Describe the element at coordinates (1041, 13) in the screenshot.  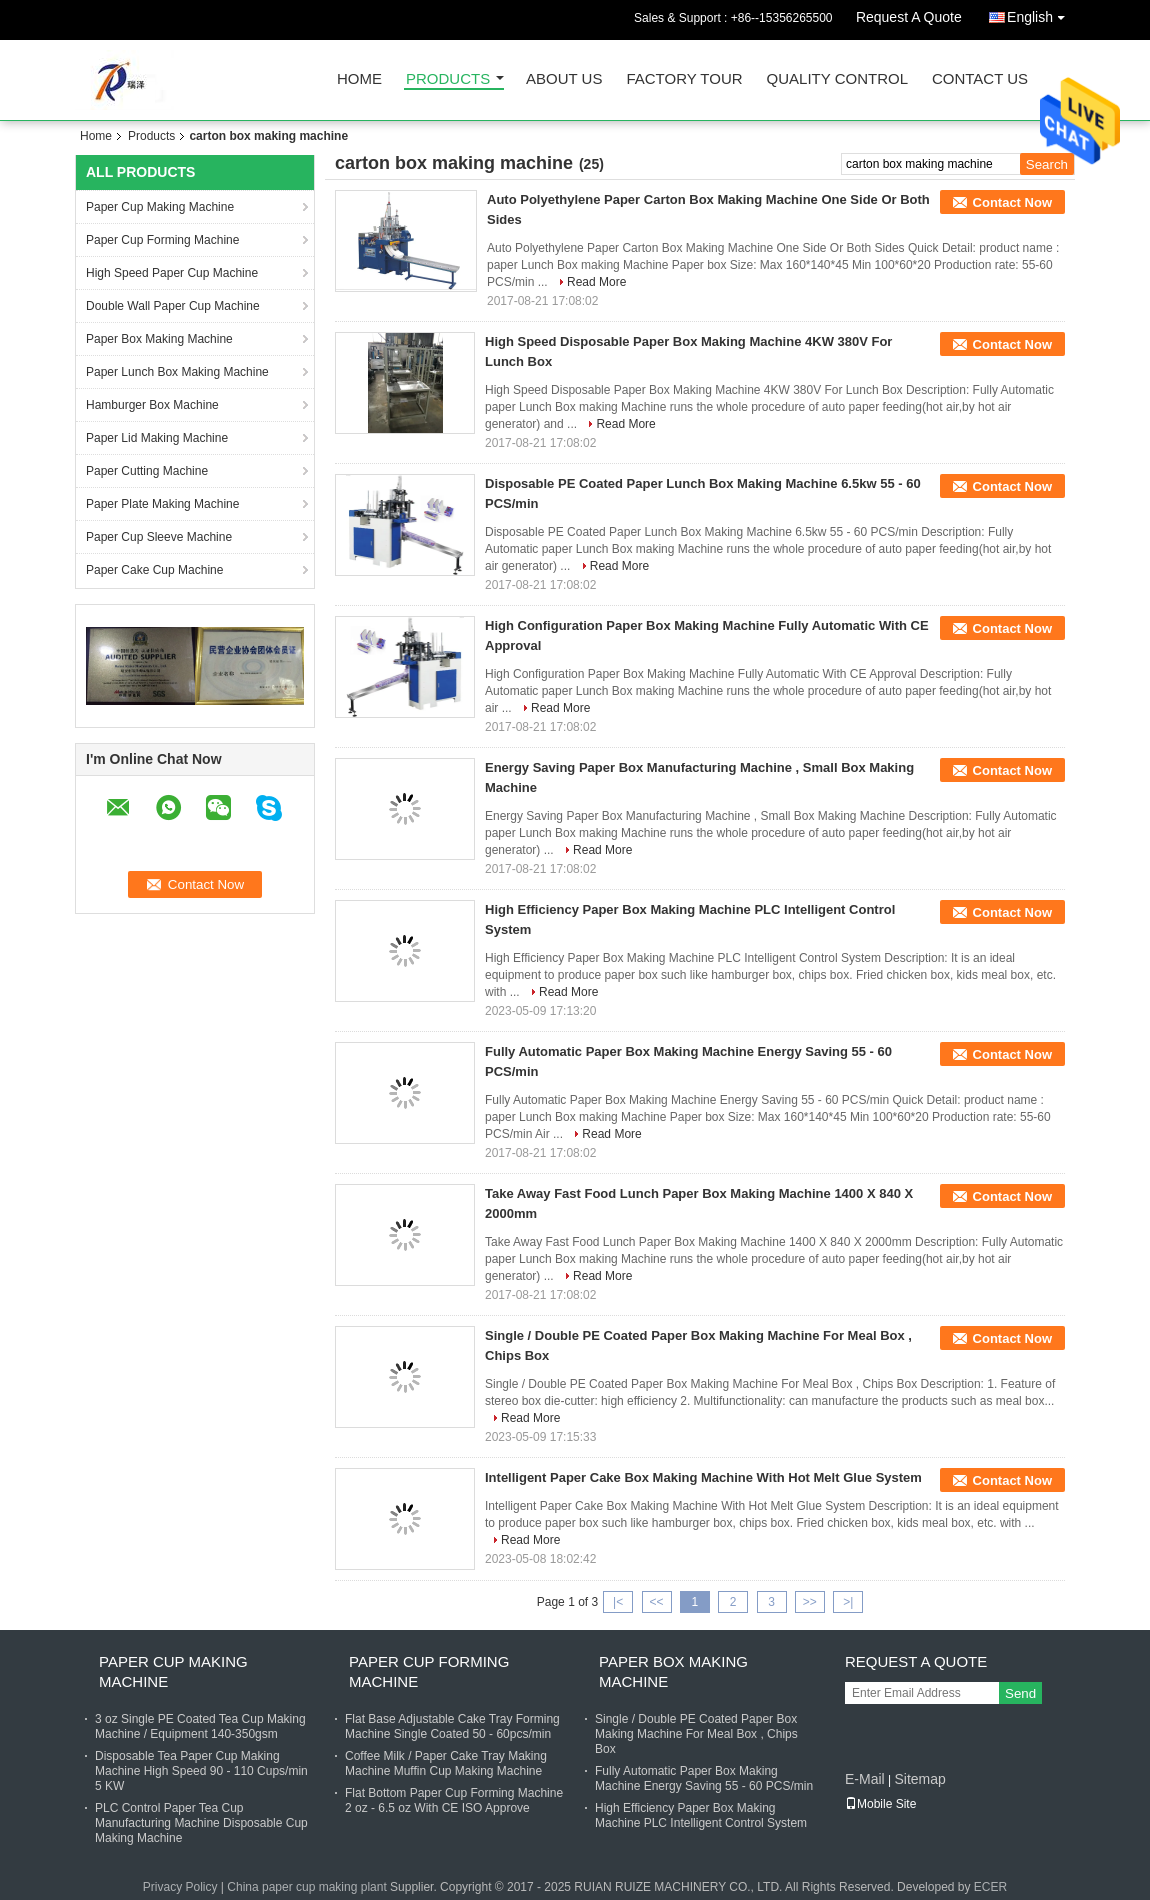
I see `English` at that location.